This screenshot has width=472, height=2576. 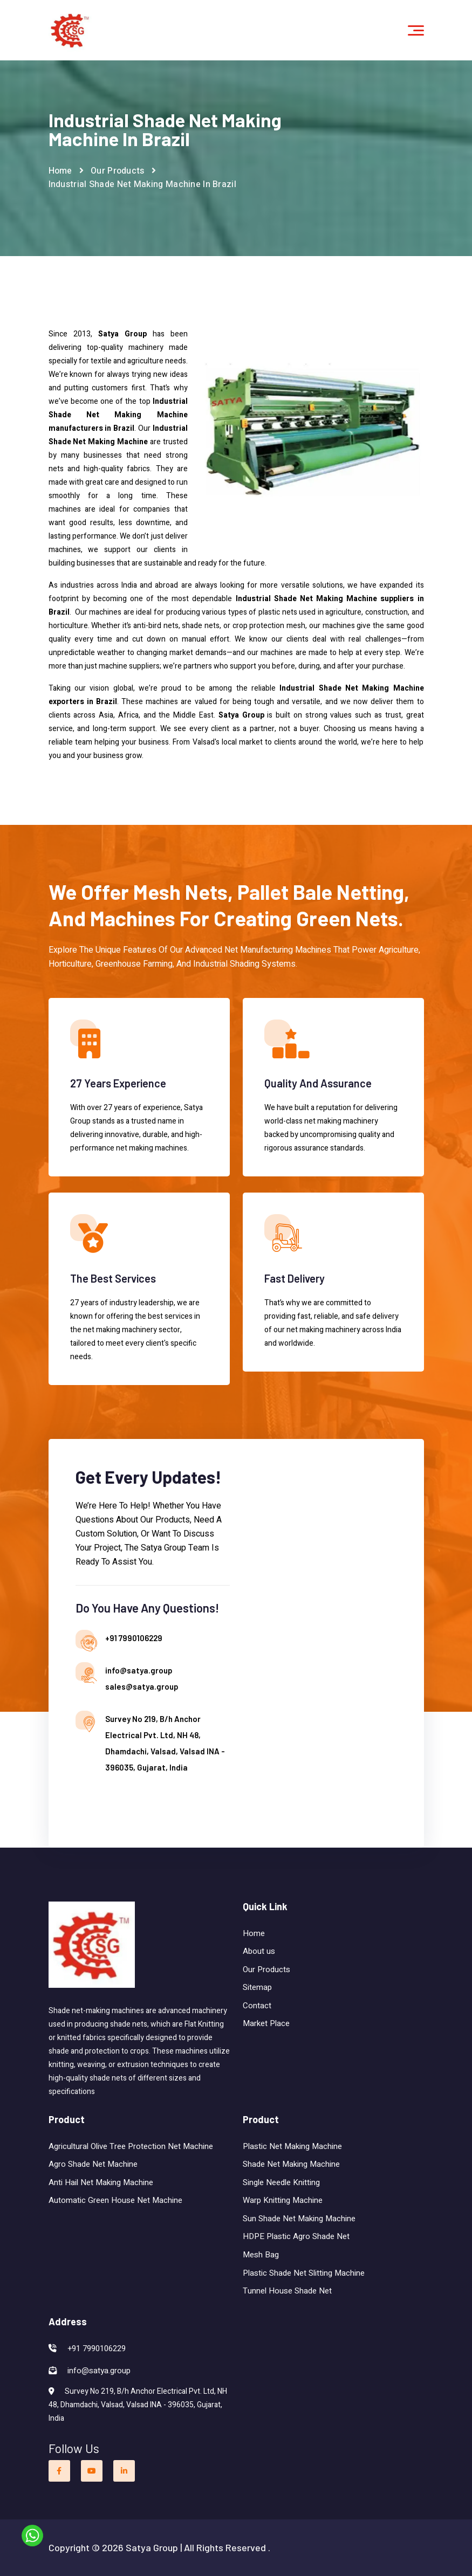 I want to click on Agricultural Olive Tree Protection Net Machine, so click(x=131, y=2146).